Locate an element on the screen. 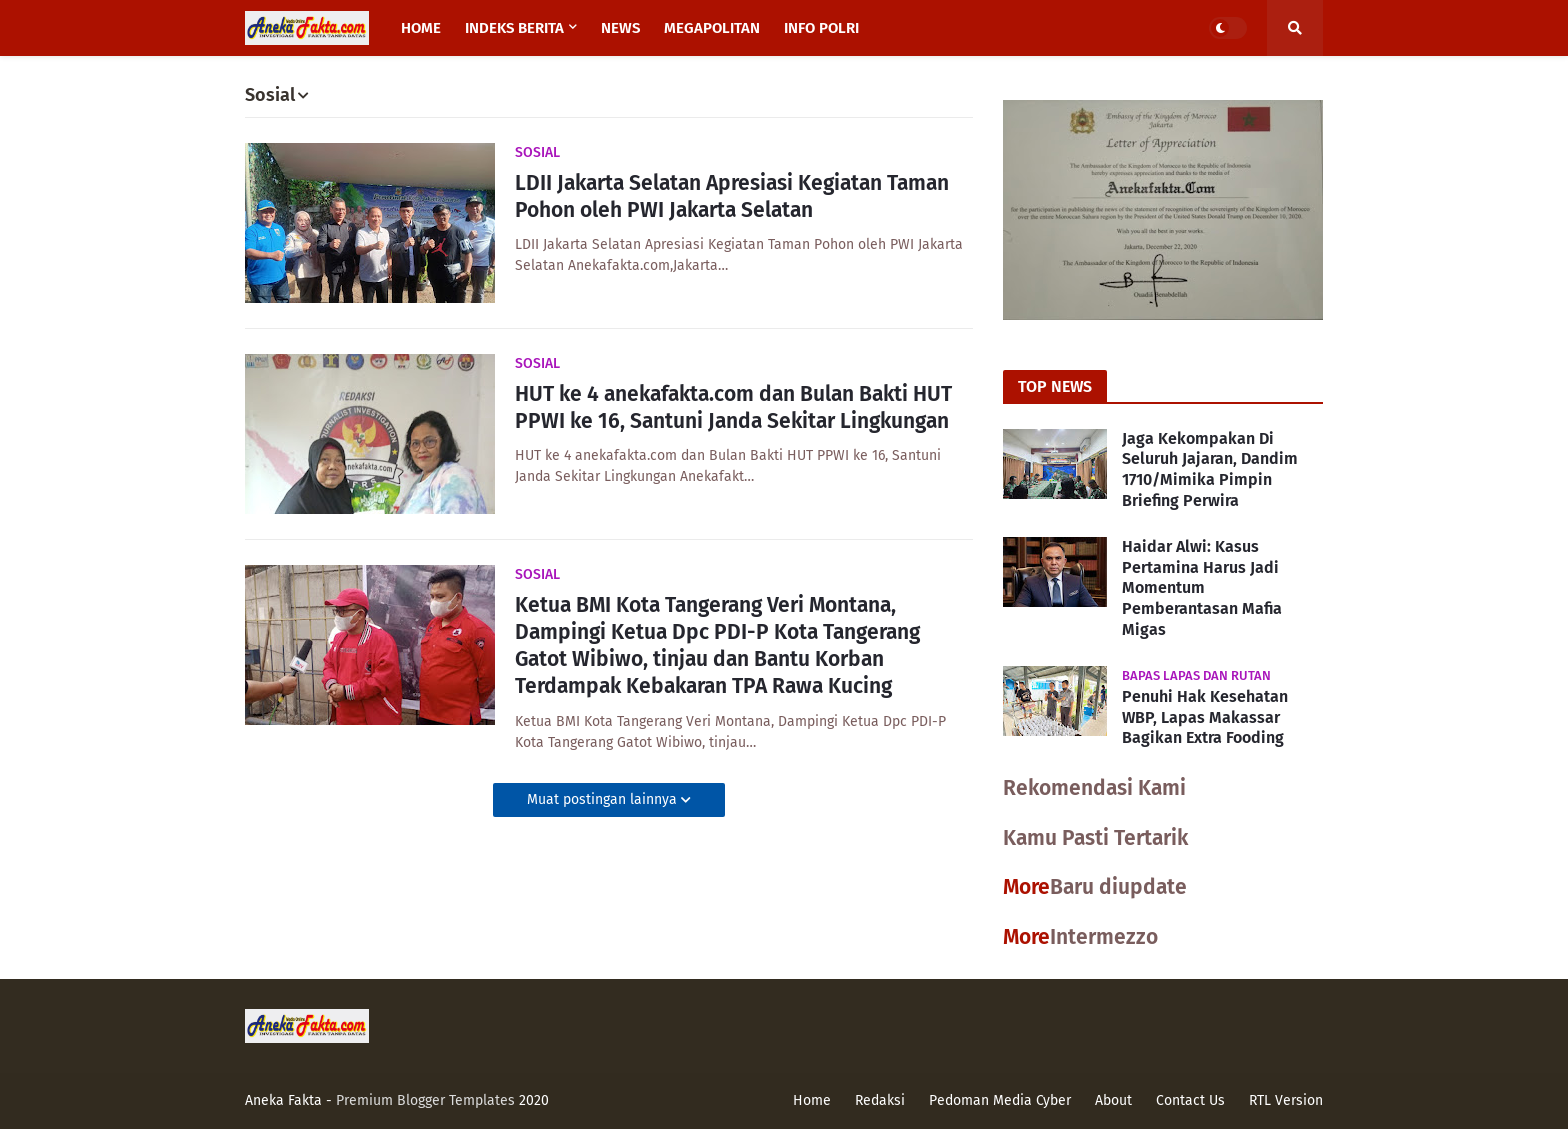 The height and width of the screenshot is (1129, 1568). 2020 is located at coordinates (534, 1100).